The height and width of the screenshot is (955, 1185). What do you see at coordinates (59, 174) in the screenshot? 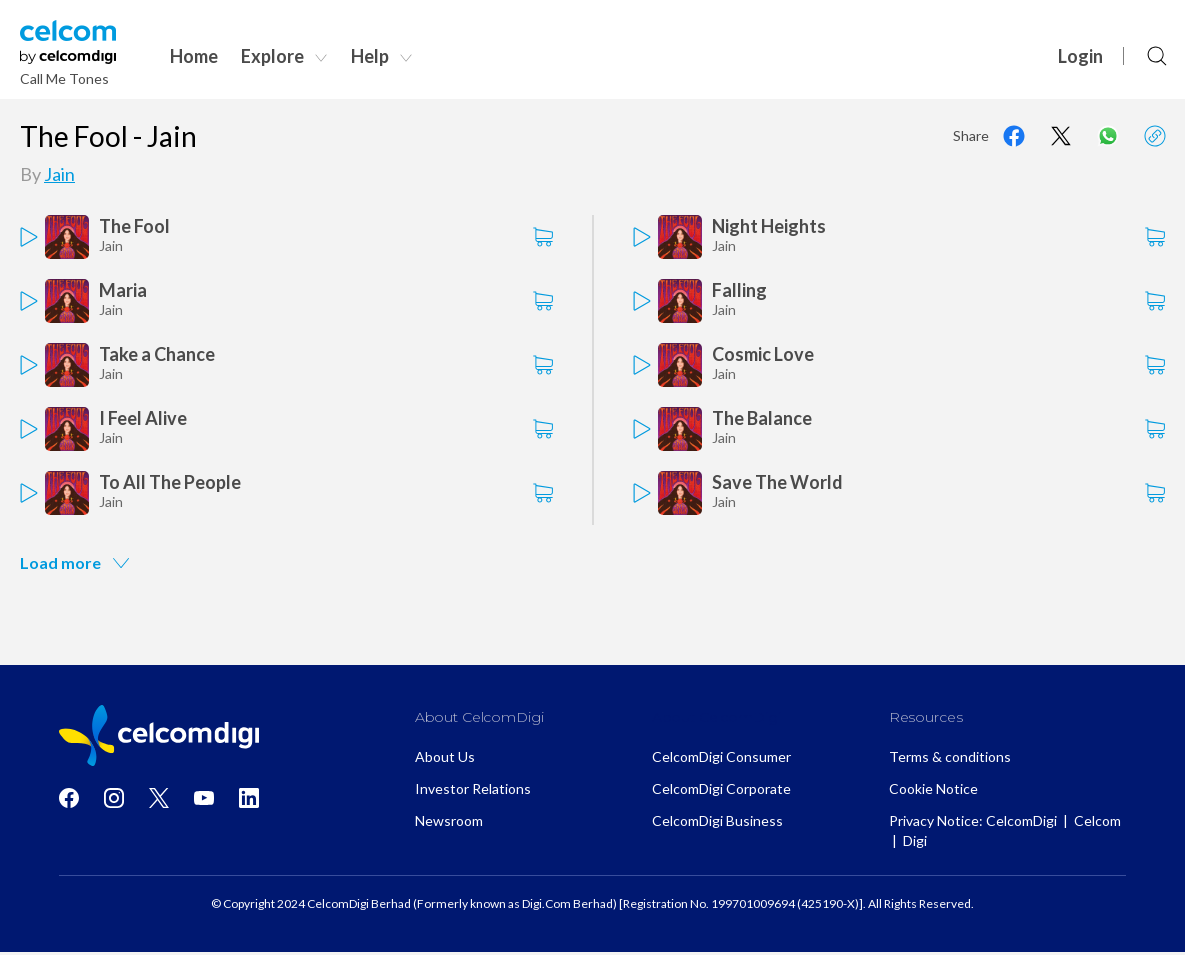
I see `Jain` at bounding box center [59, 174].